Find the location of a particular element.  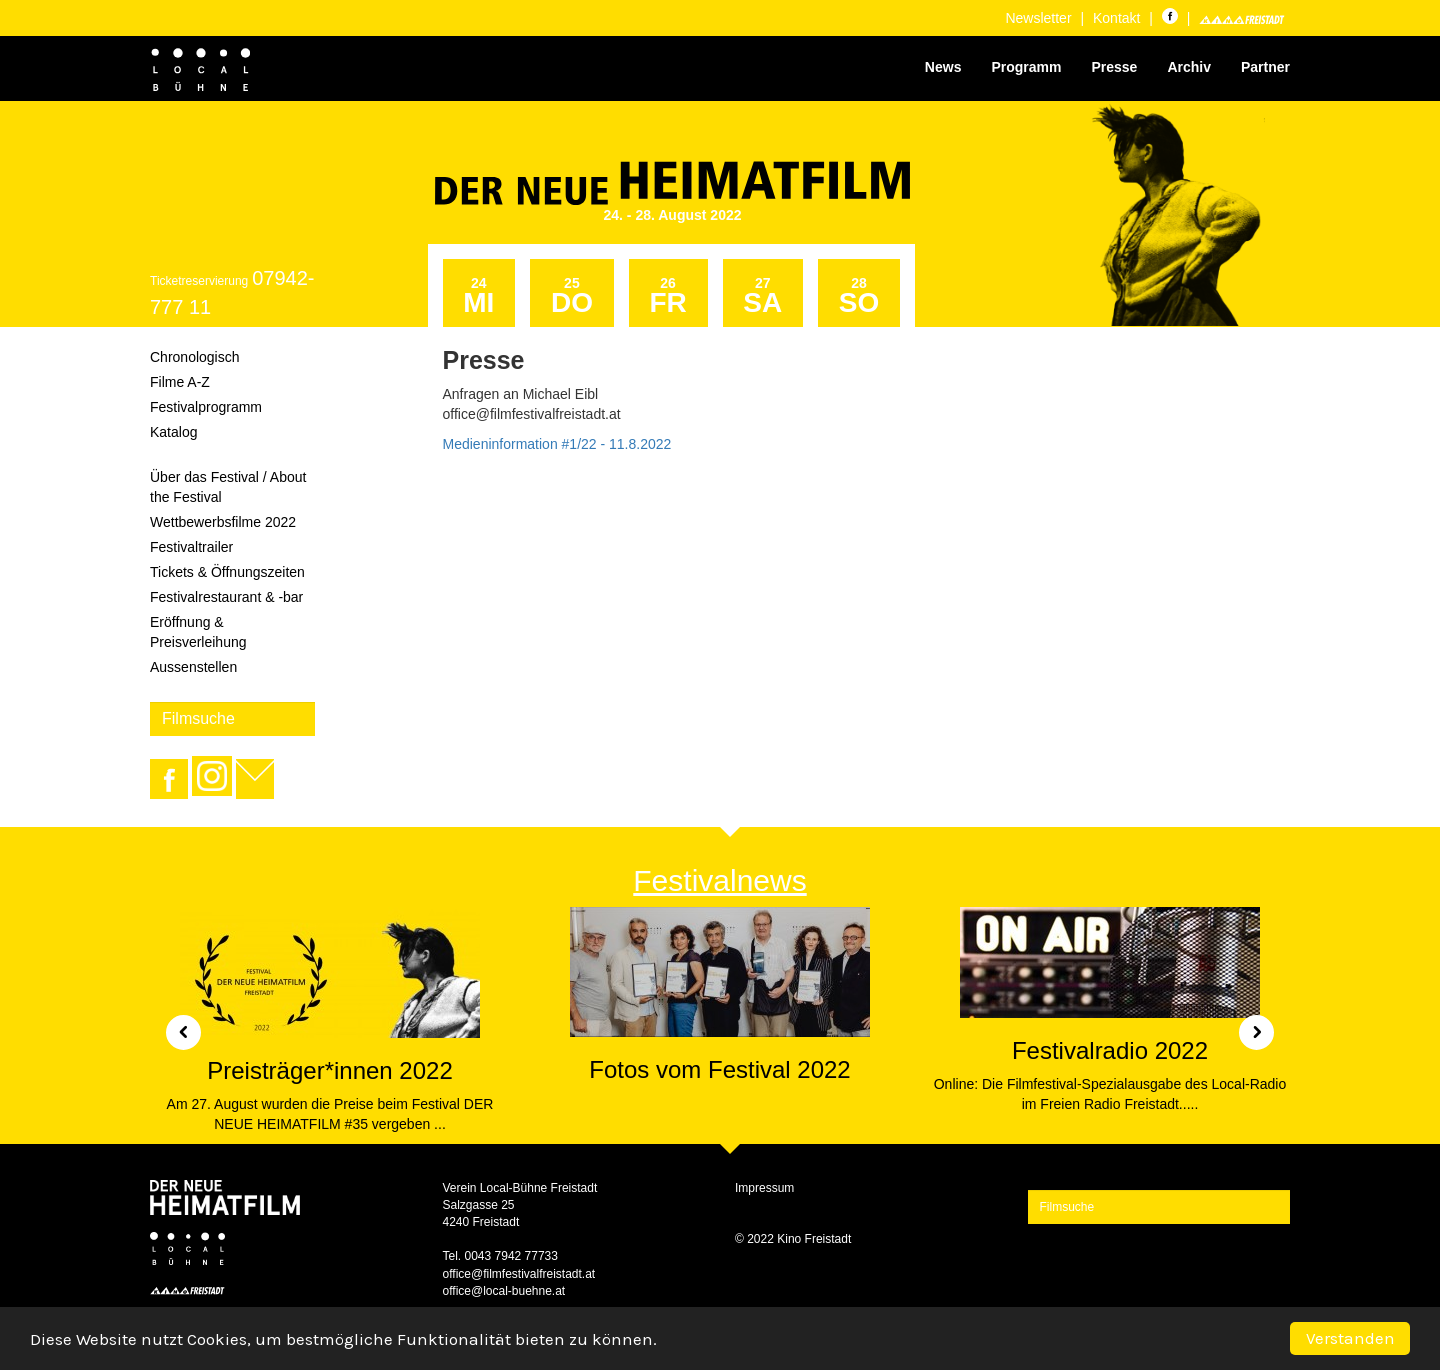

Newsletter is located at coordinates (1038, 18).